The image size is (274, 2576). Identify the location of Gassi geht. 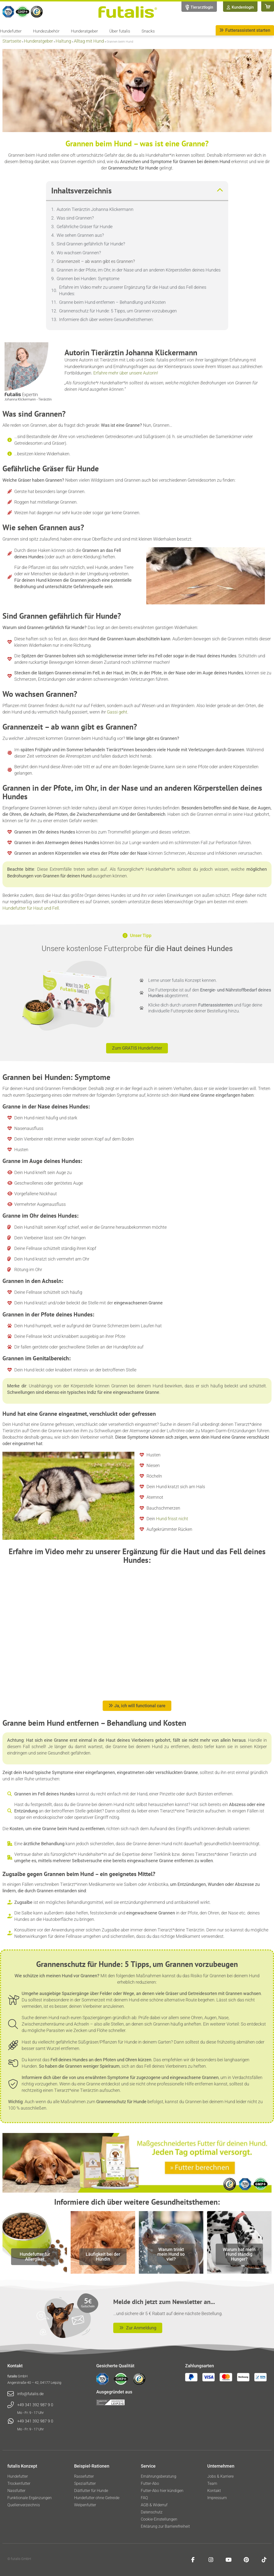
(117, 712).